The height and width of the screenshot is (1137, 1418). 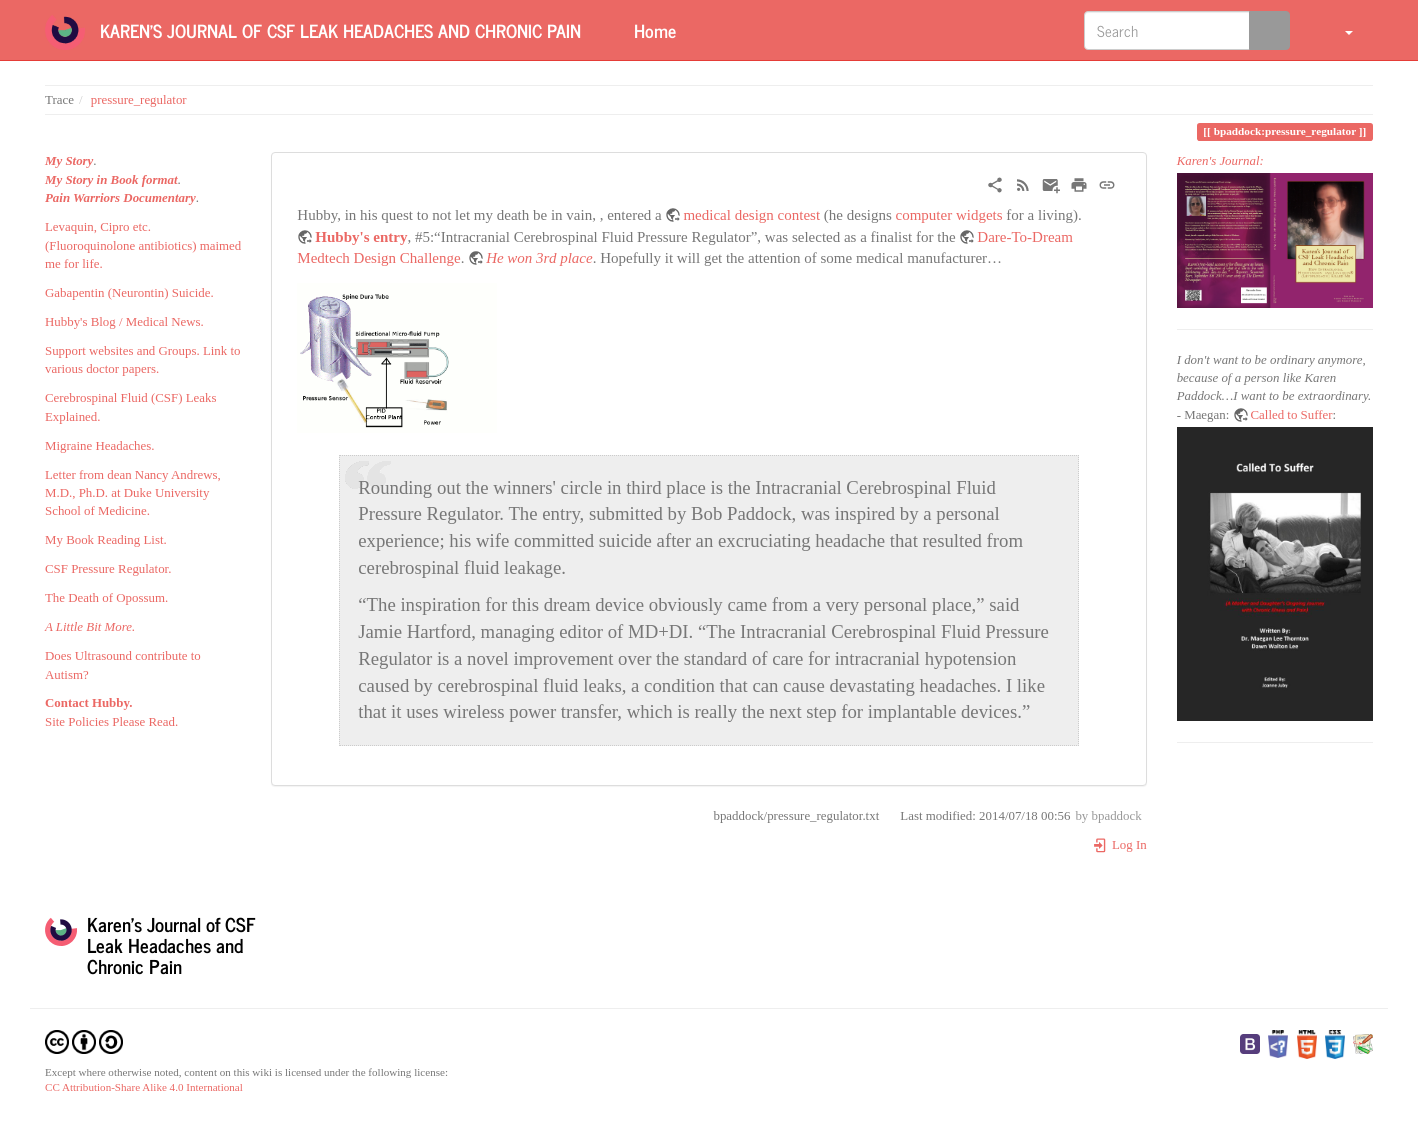 What do you see at coordinates (1336, 30) in the screenshot?
I see `[button]` at bounding box center [1336, 30].